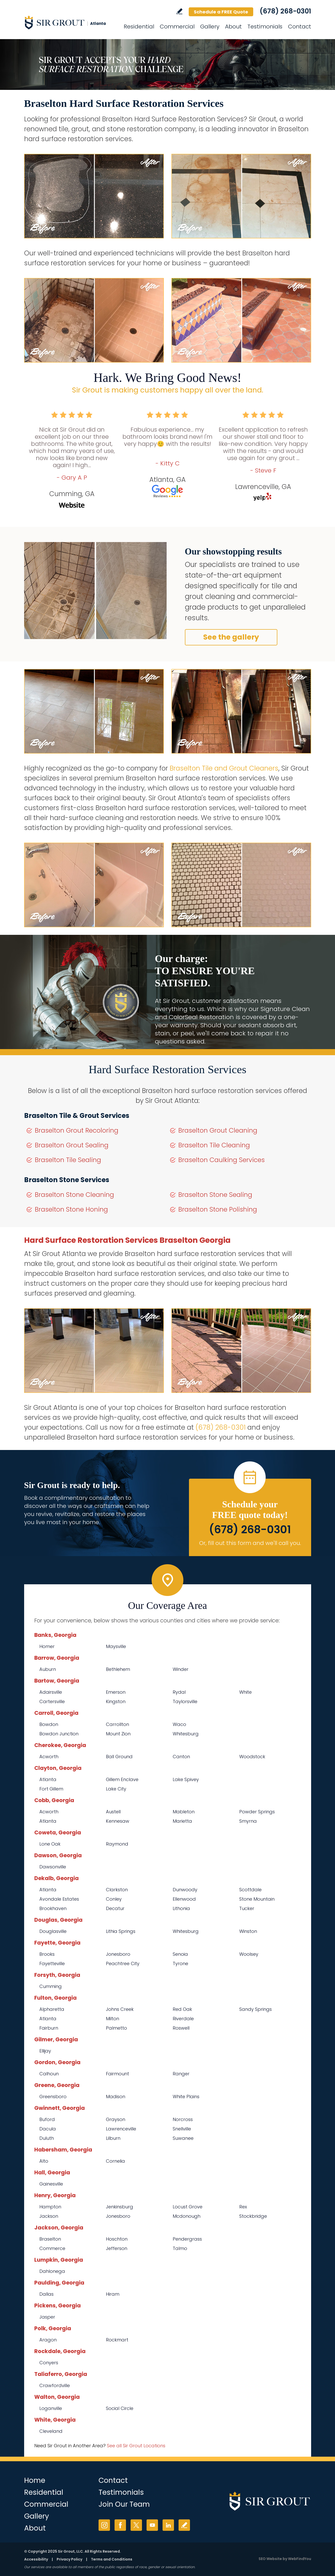 Image resolution: width=335 pixels, height=2576 pixels. I want to click on Gillem Enclave, so click(122, 1779).